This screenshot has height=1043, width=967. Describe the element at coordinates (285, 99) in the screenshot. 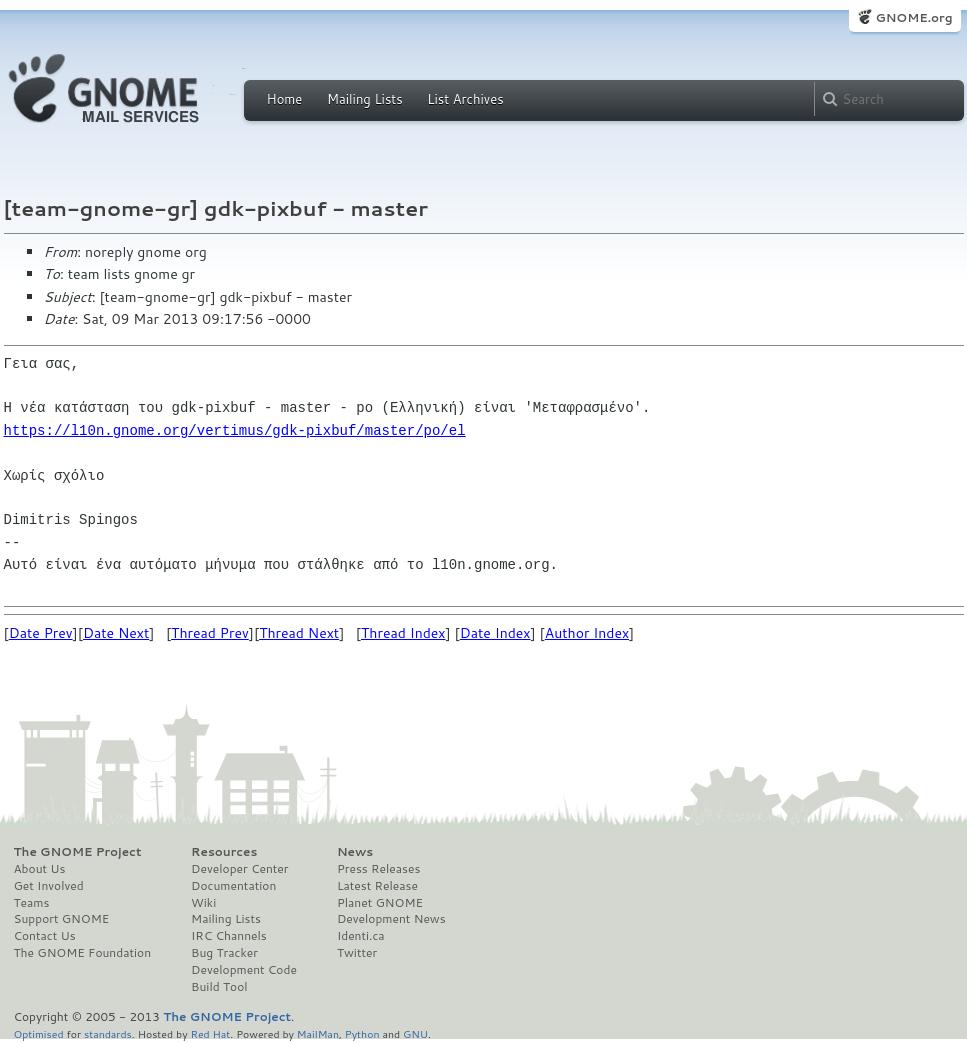

I see `Home` at that location.